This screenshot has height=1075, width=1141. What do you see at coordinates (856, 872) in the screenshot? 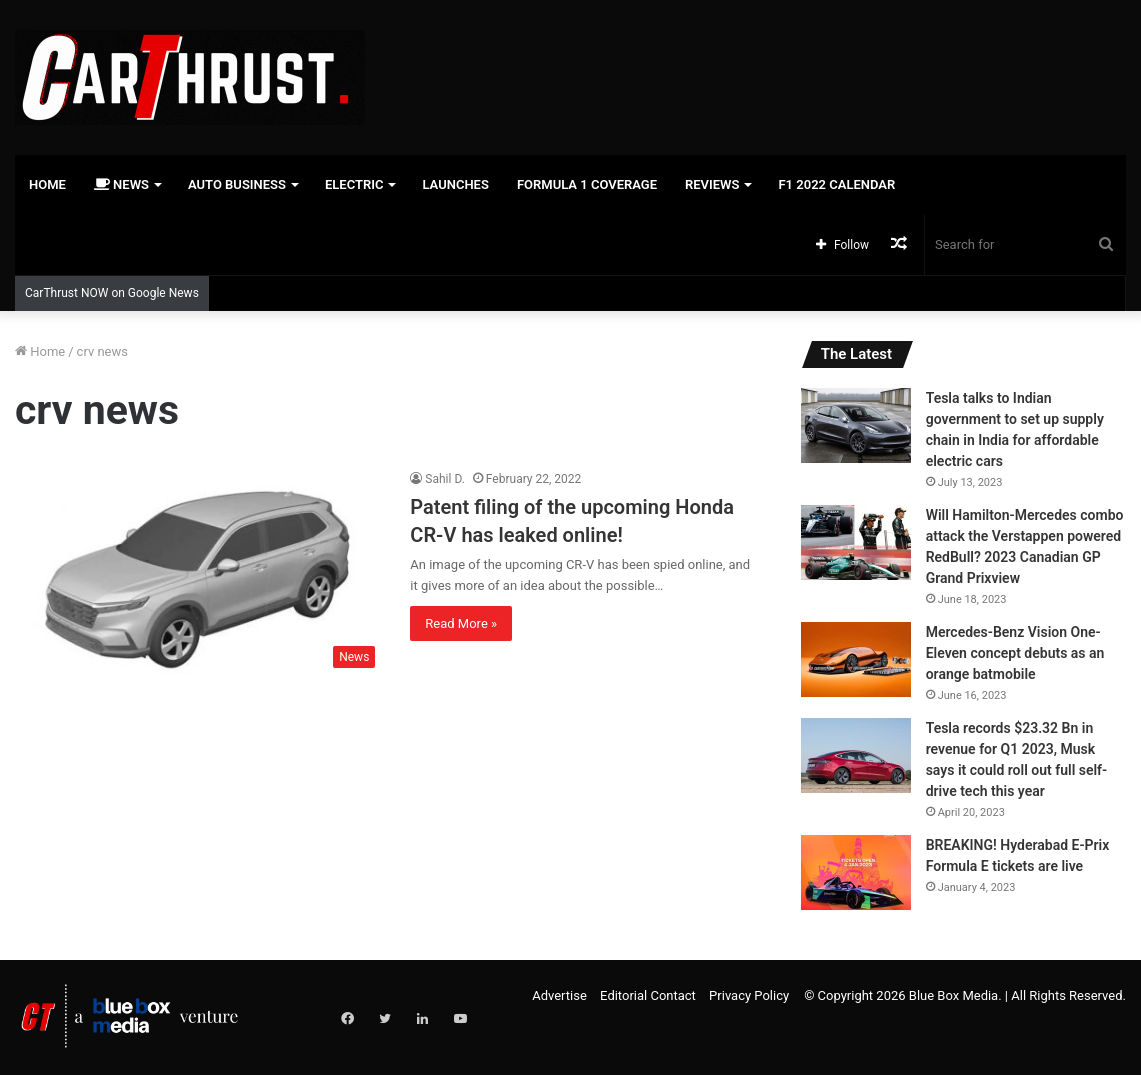
I see `[BREAKING! Hyderabad E-Prix Formula E tickets are live]` at bounding box center [856, 872].